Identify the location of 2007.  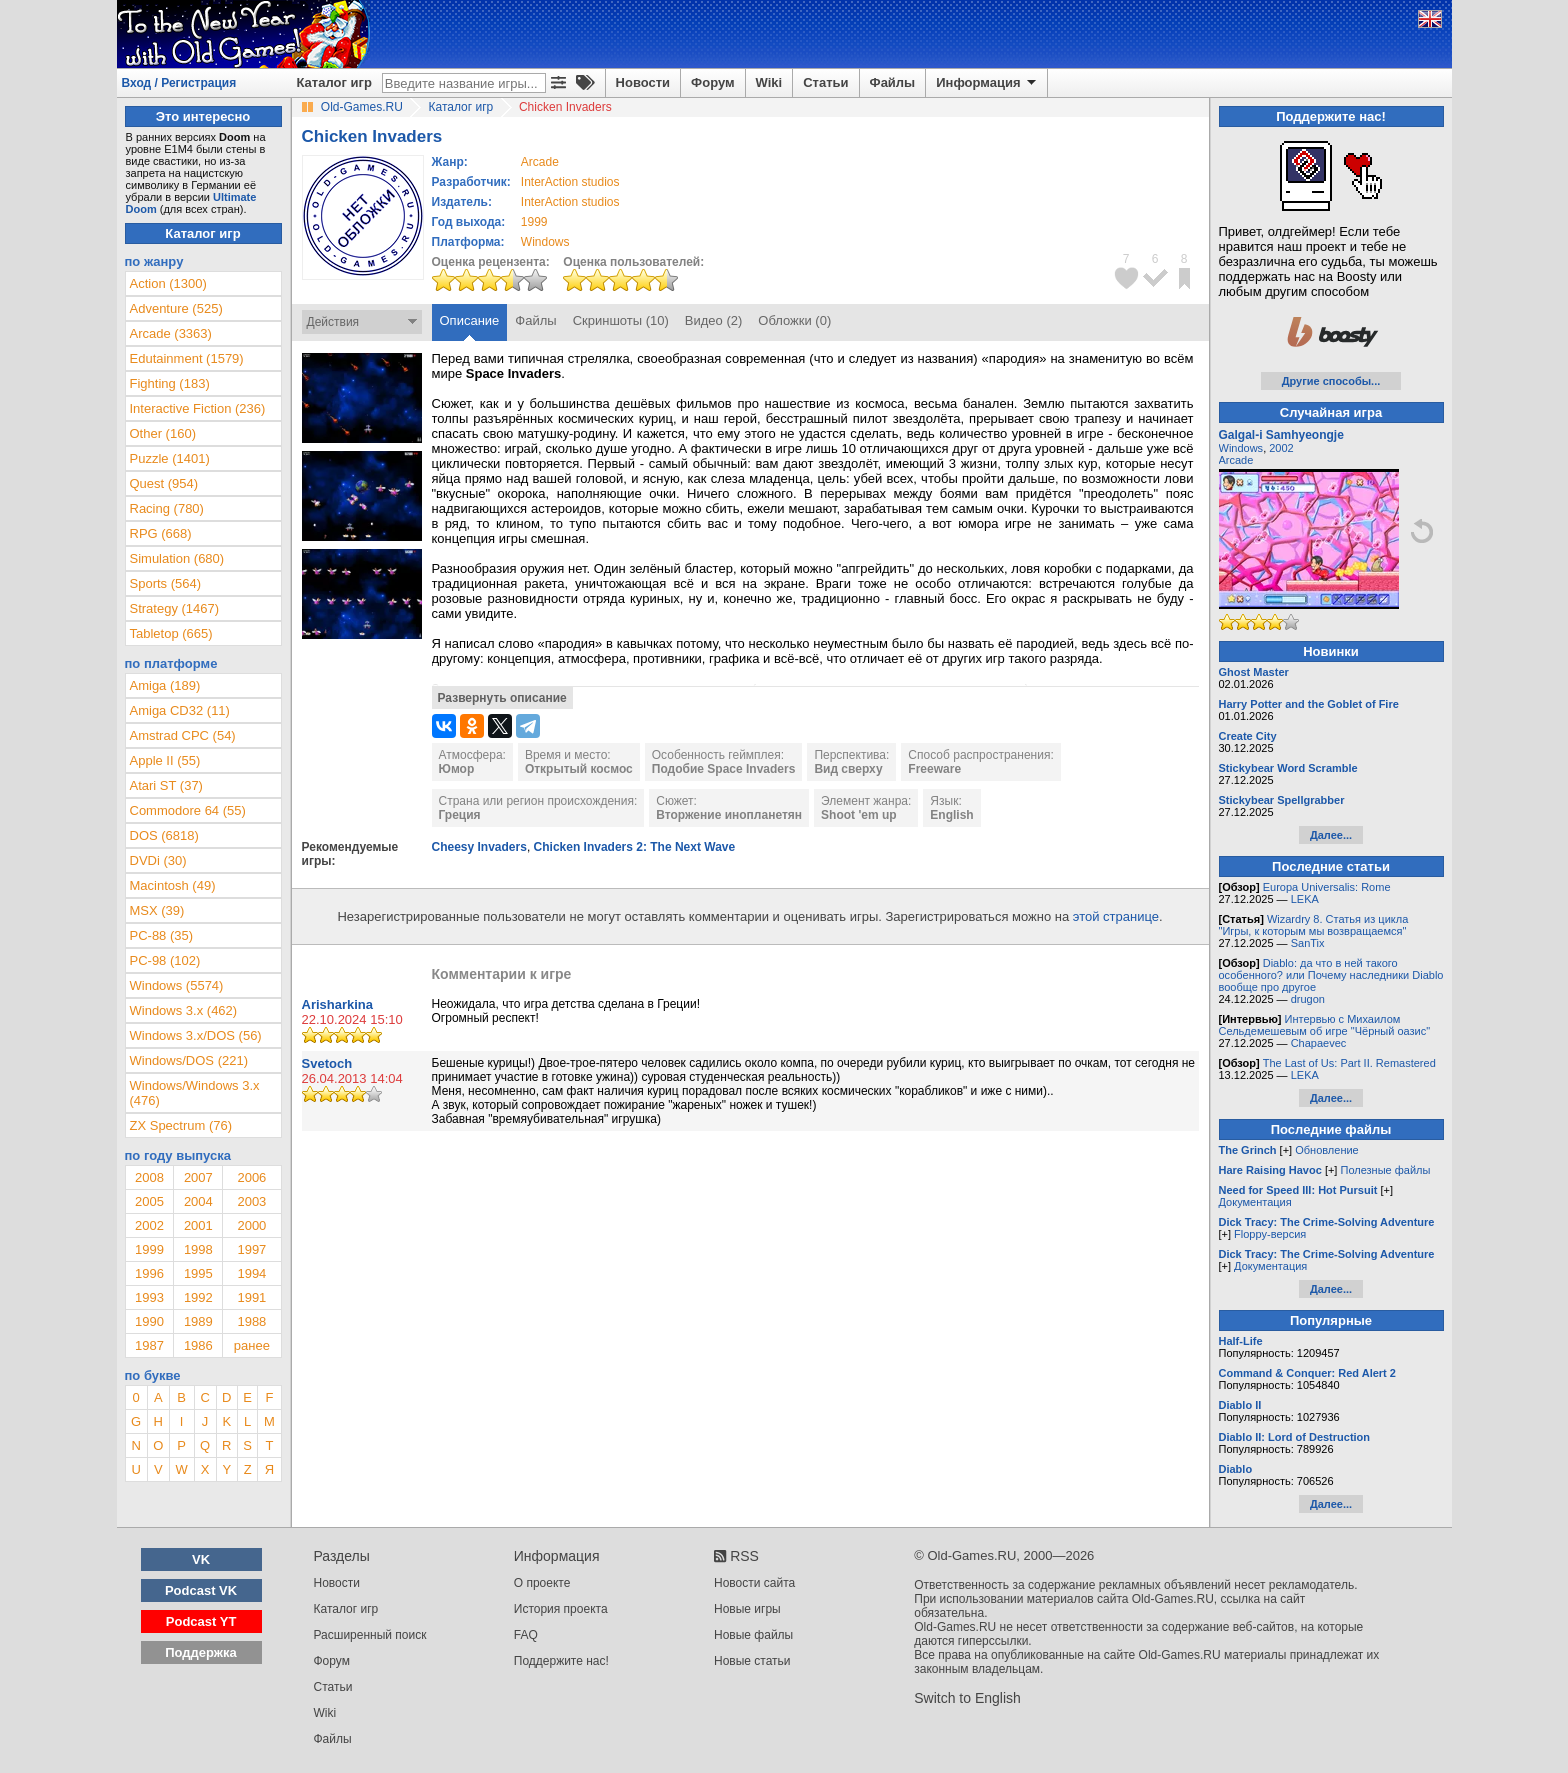
(198, 1177).